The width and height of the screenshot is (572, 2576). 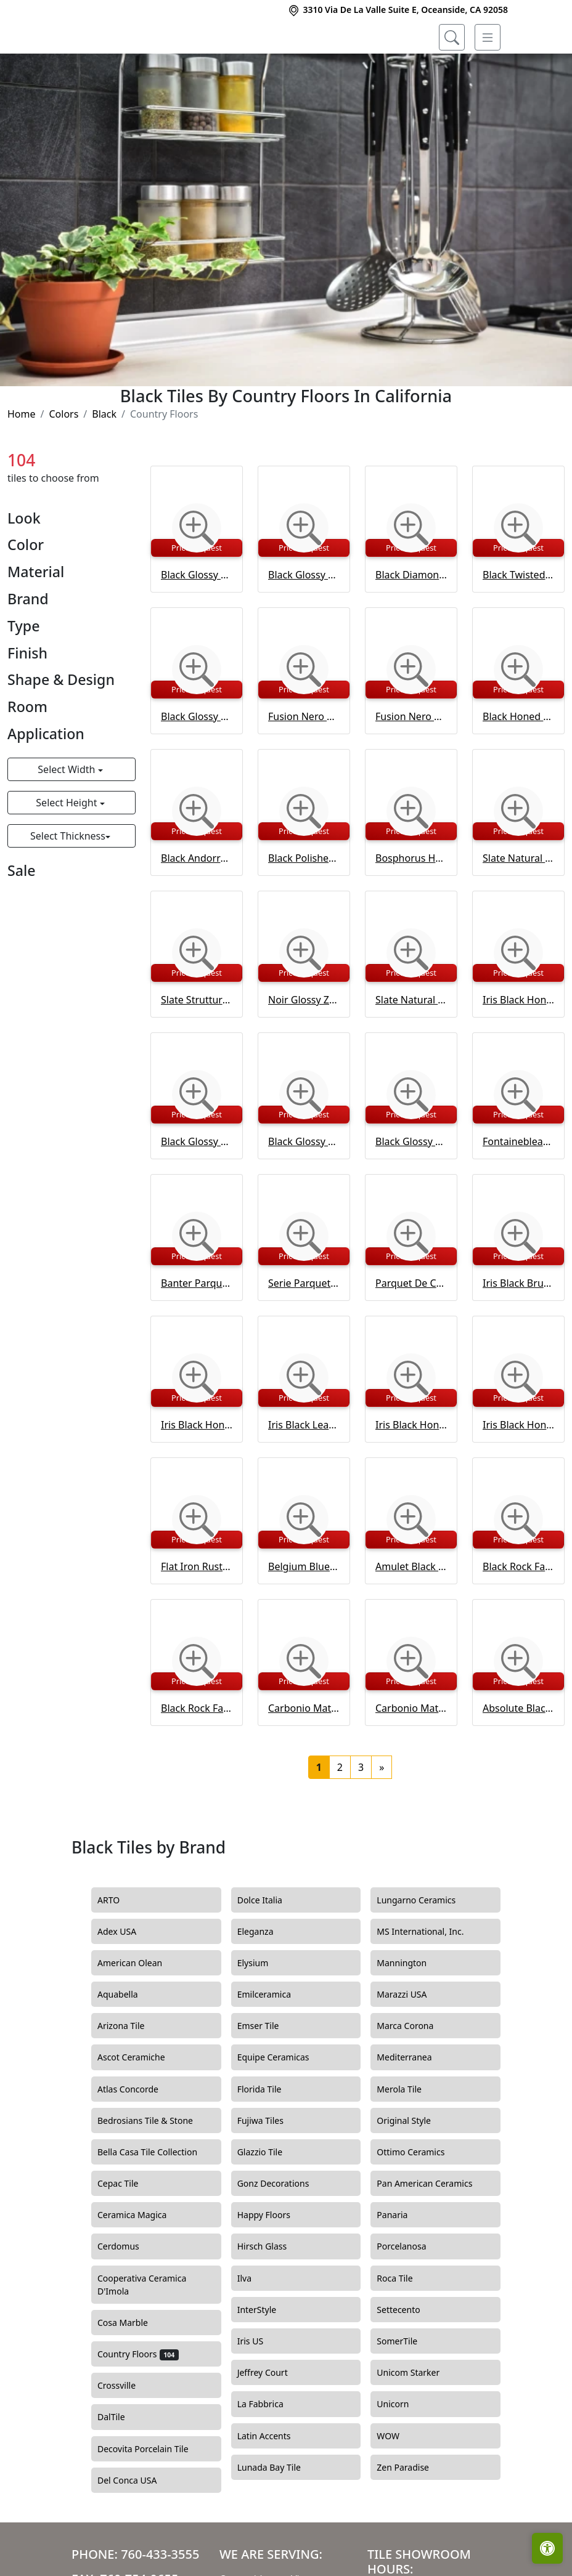 What do you see at coordinates (127, 2301) in the screenshot?
I see `Cerdomus` at bounding box center [127, 2301].